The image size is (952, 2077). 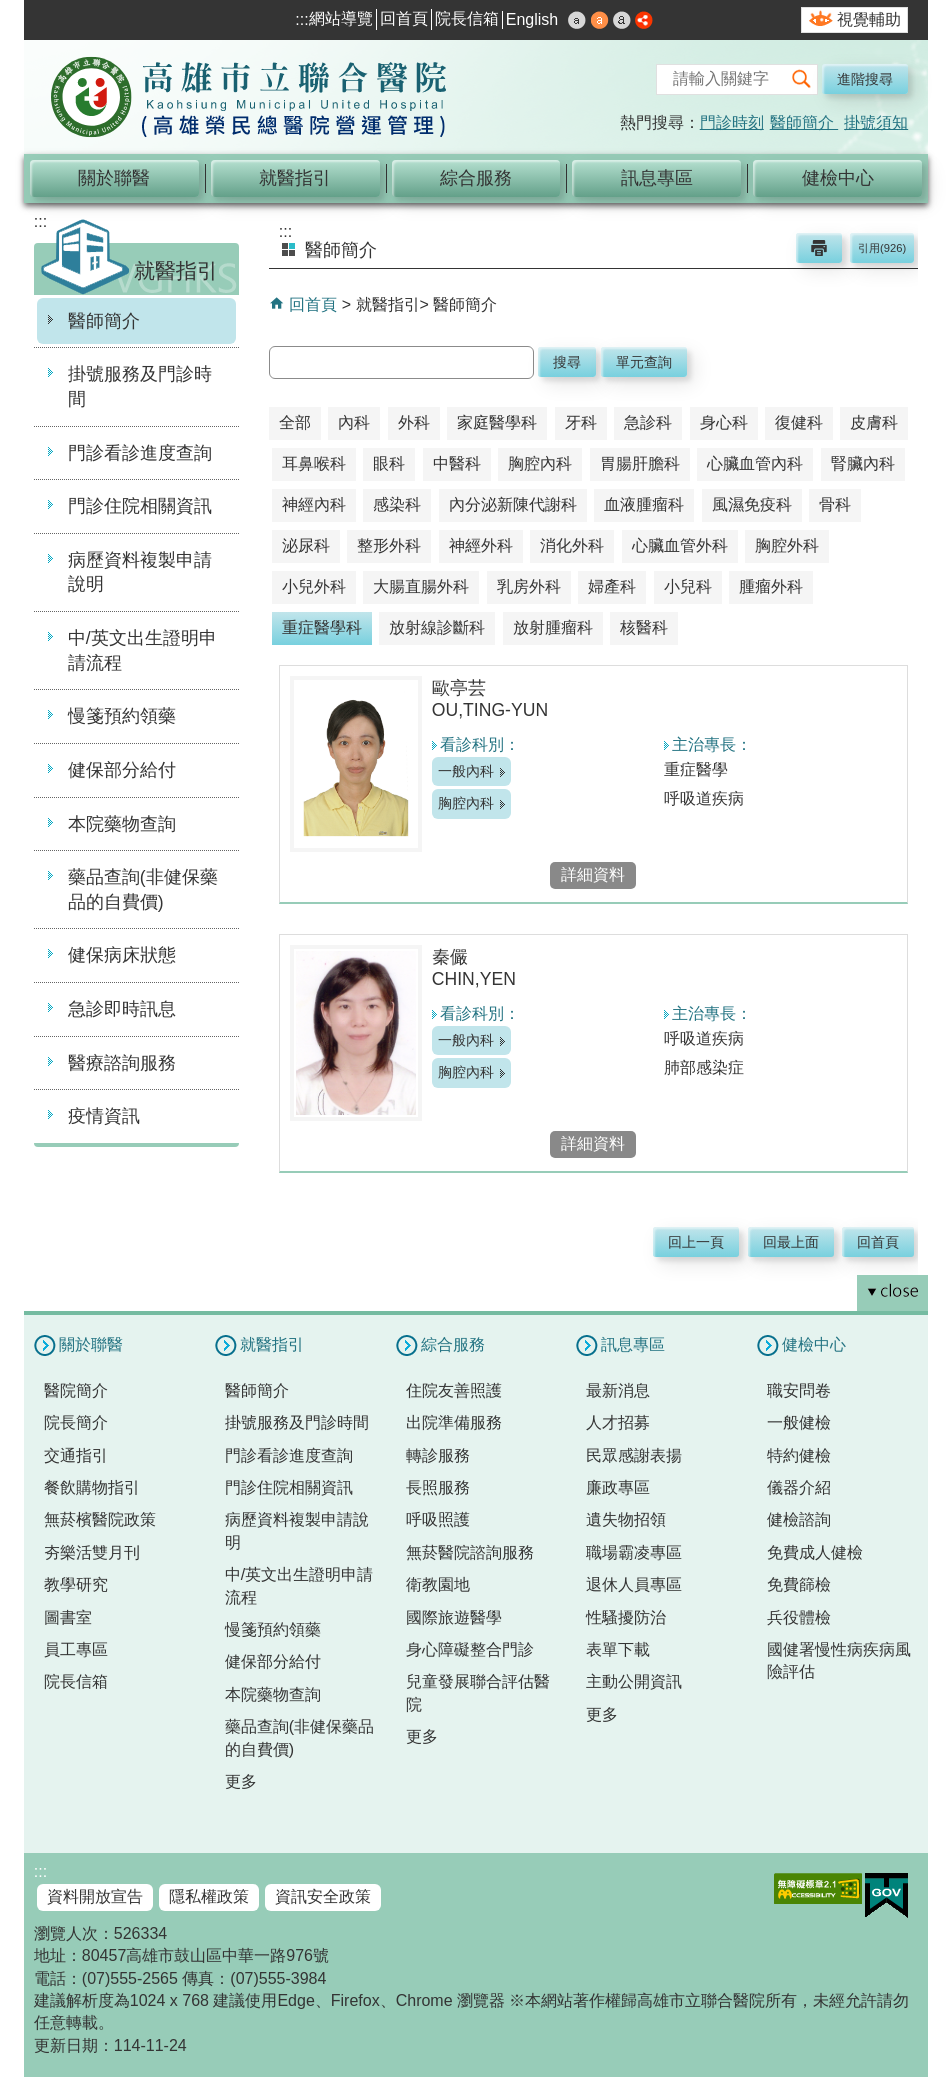 What do you see at coordinates (438, 1487) in the screenshot?
I see `長照服務` at bounding box center [438, 1487].